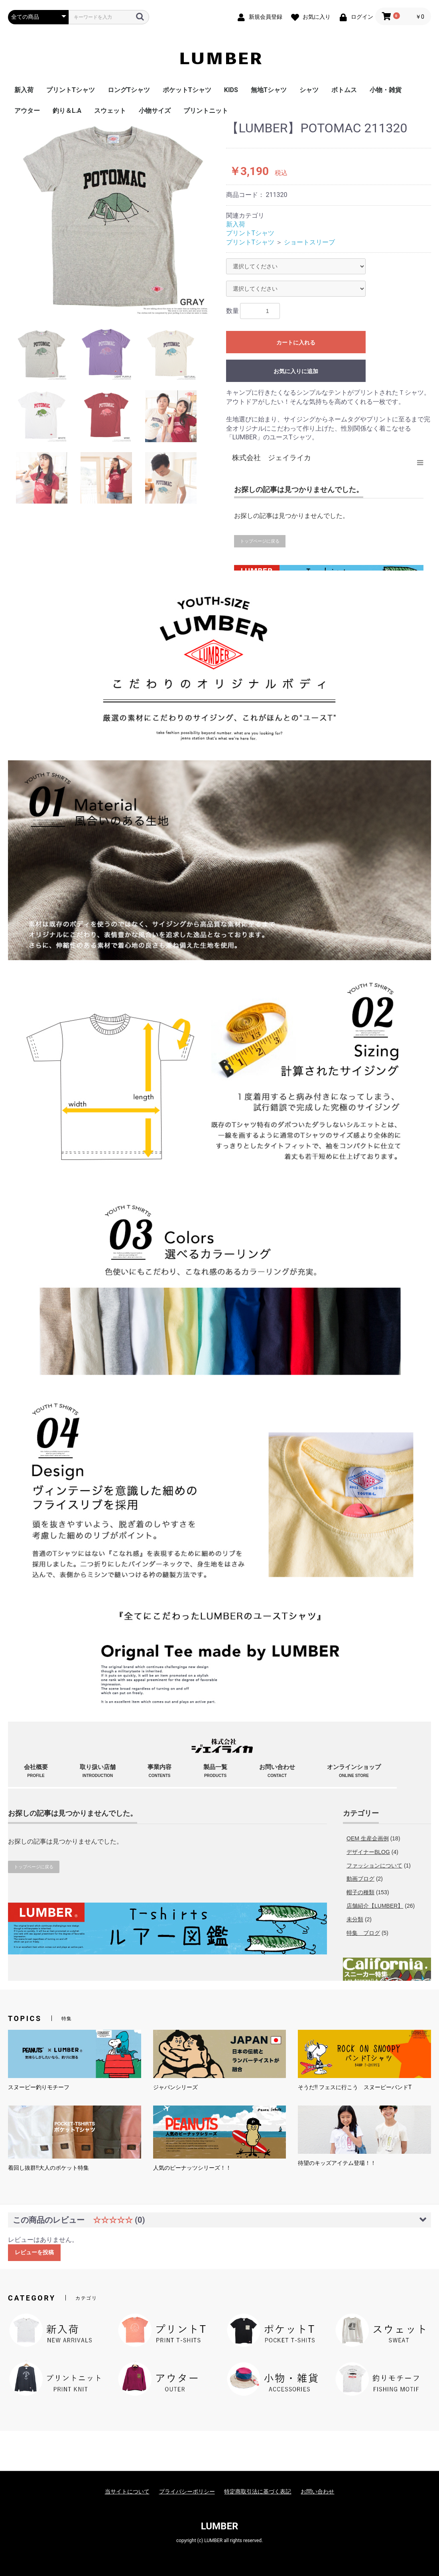 The width and height of the screenshot is (439, 2576). Describe the element at coordinates (27, 110) in the screenshot. I see `アウター` at that location.